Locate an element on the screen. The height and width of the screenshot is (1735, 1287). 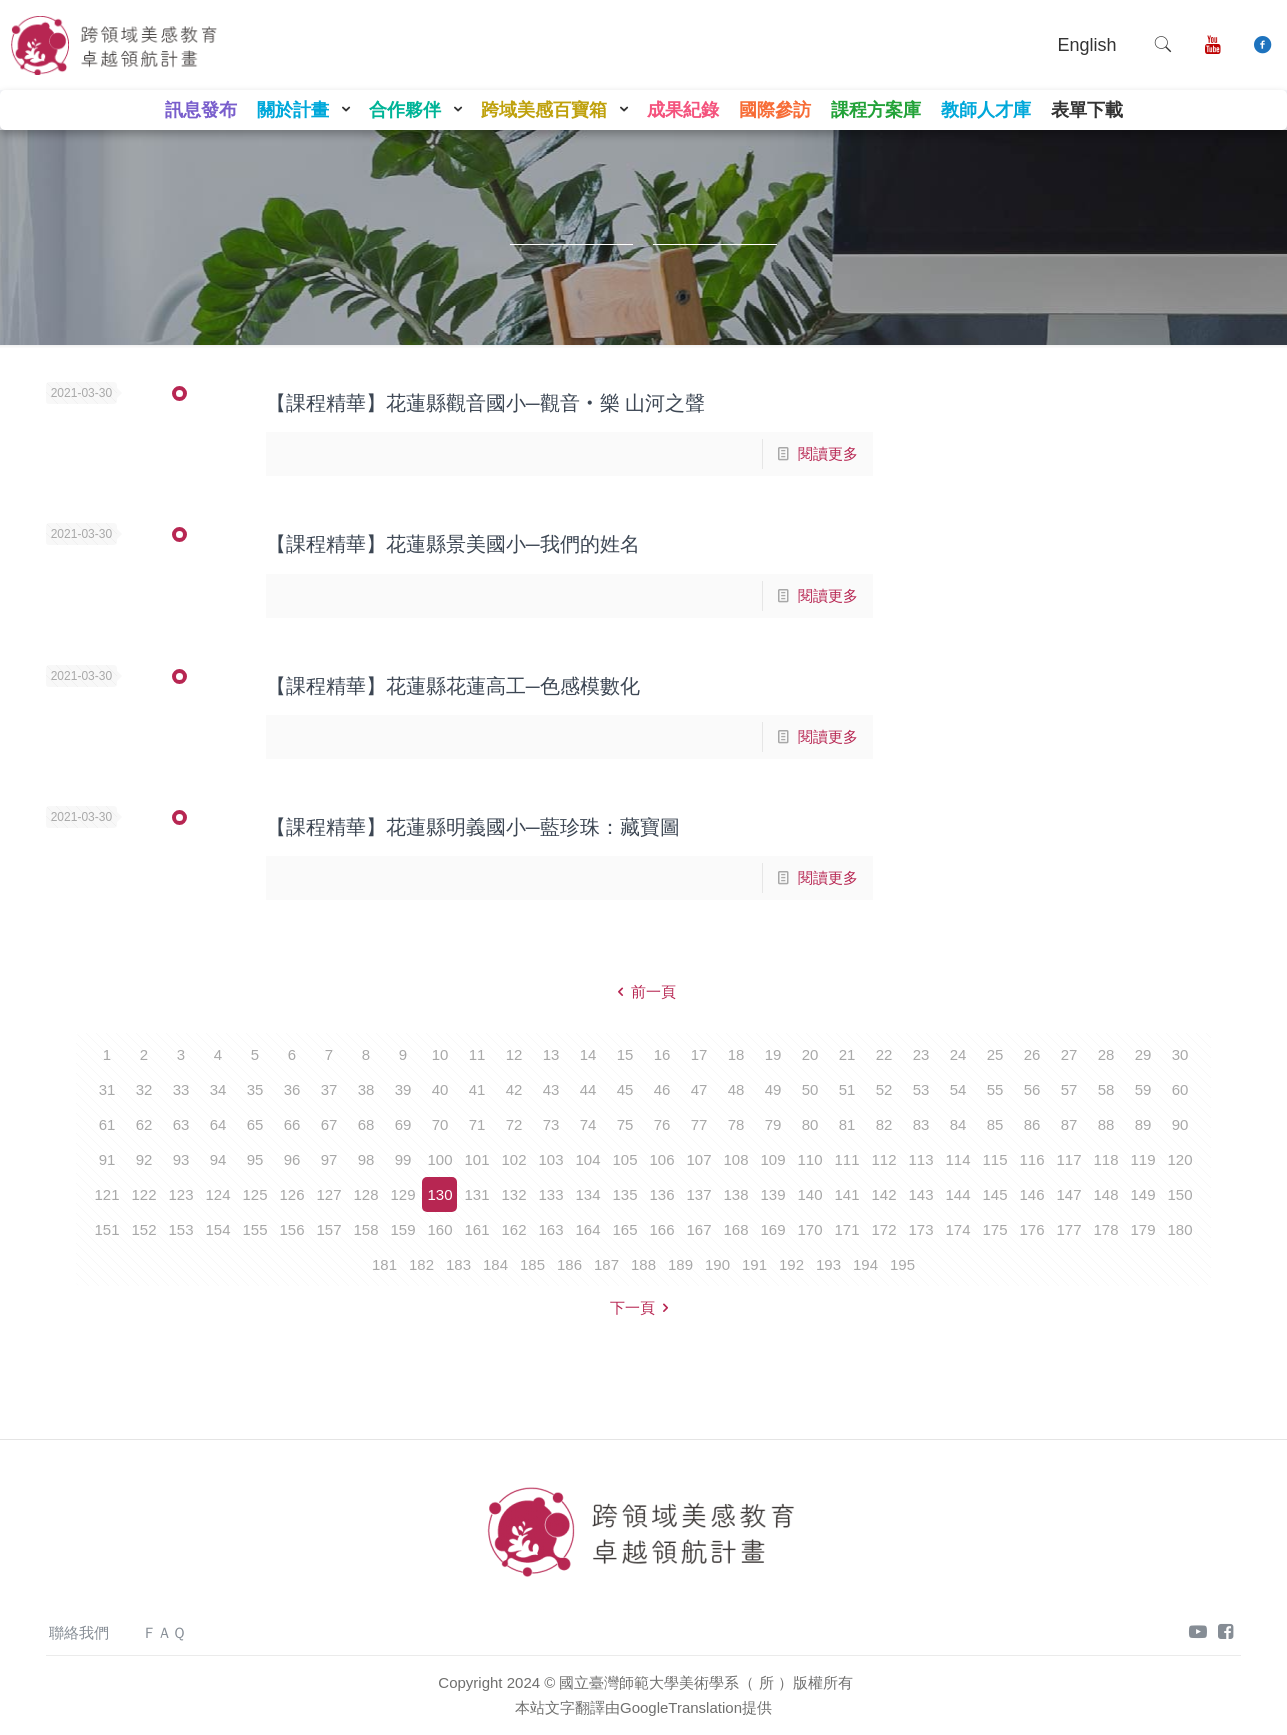
22 is located at coordinates (884, 1054).